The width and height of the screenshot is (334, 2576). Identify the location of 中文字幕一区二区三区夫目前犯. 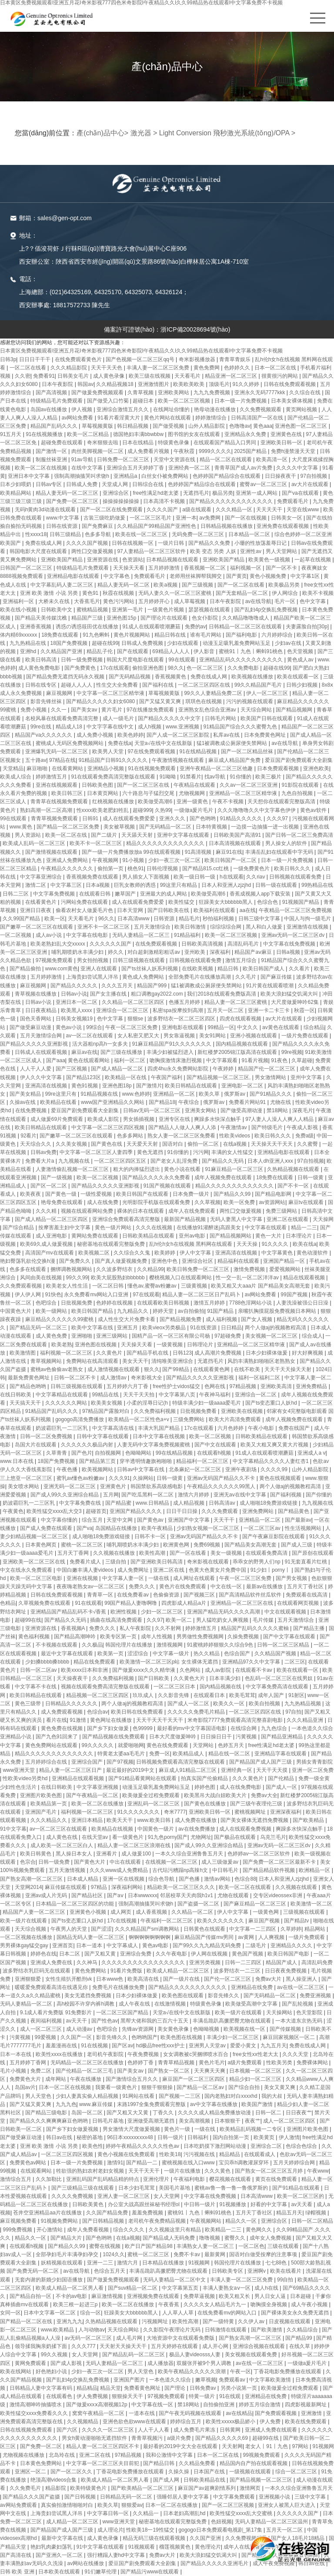
(103, 2463).